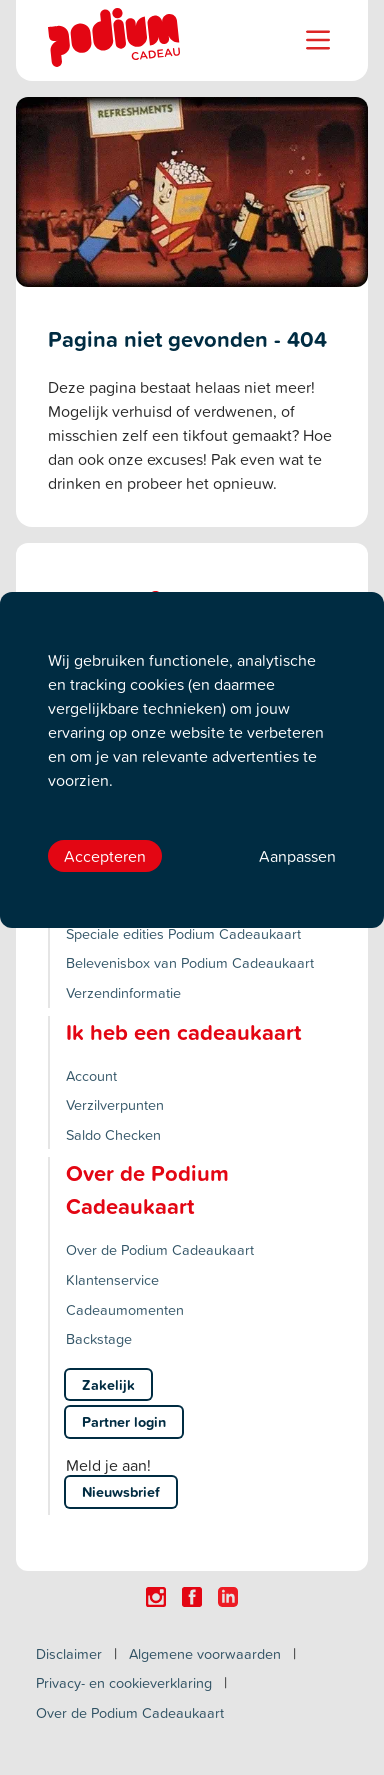 Image resolution: width=384 pixels, height=1775 pixels. What do you see at coordinates (113, 1134) in the screenshot?
I see `Saldo Checken` at bounding box center [113, 1134].